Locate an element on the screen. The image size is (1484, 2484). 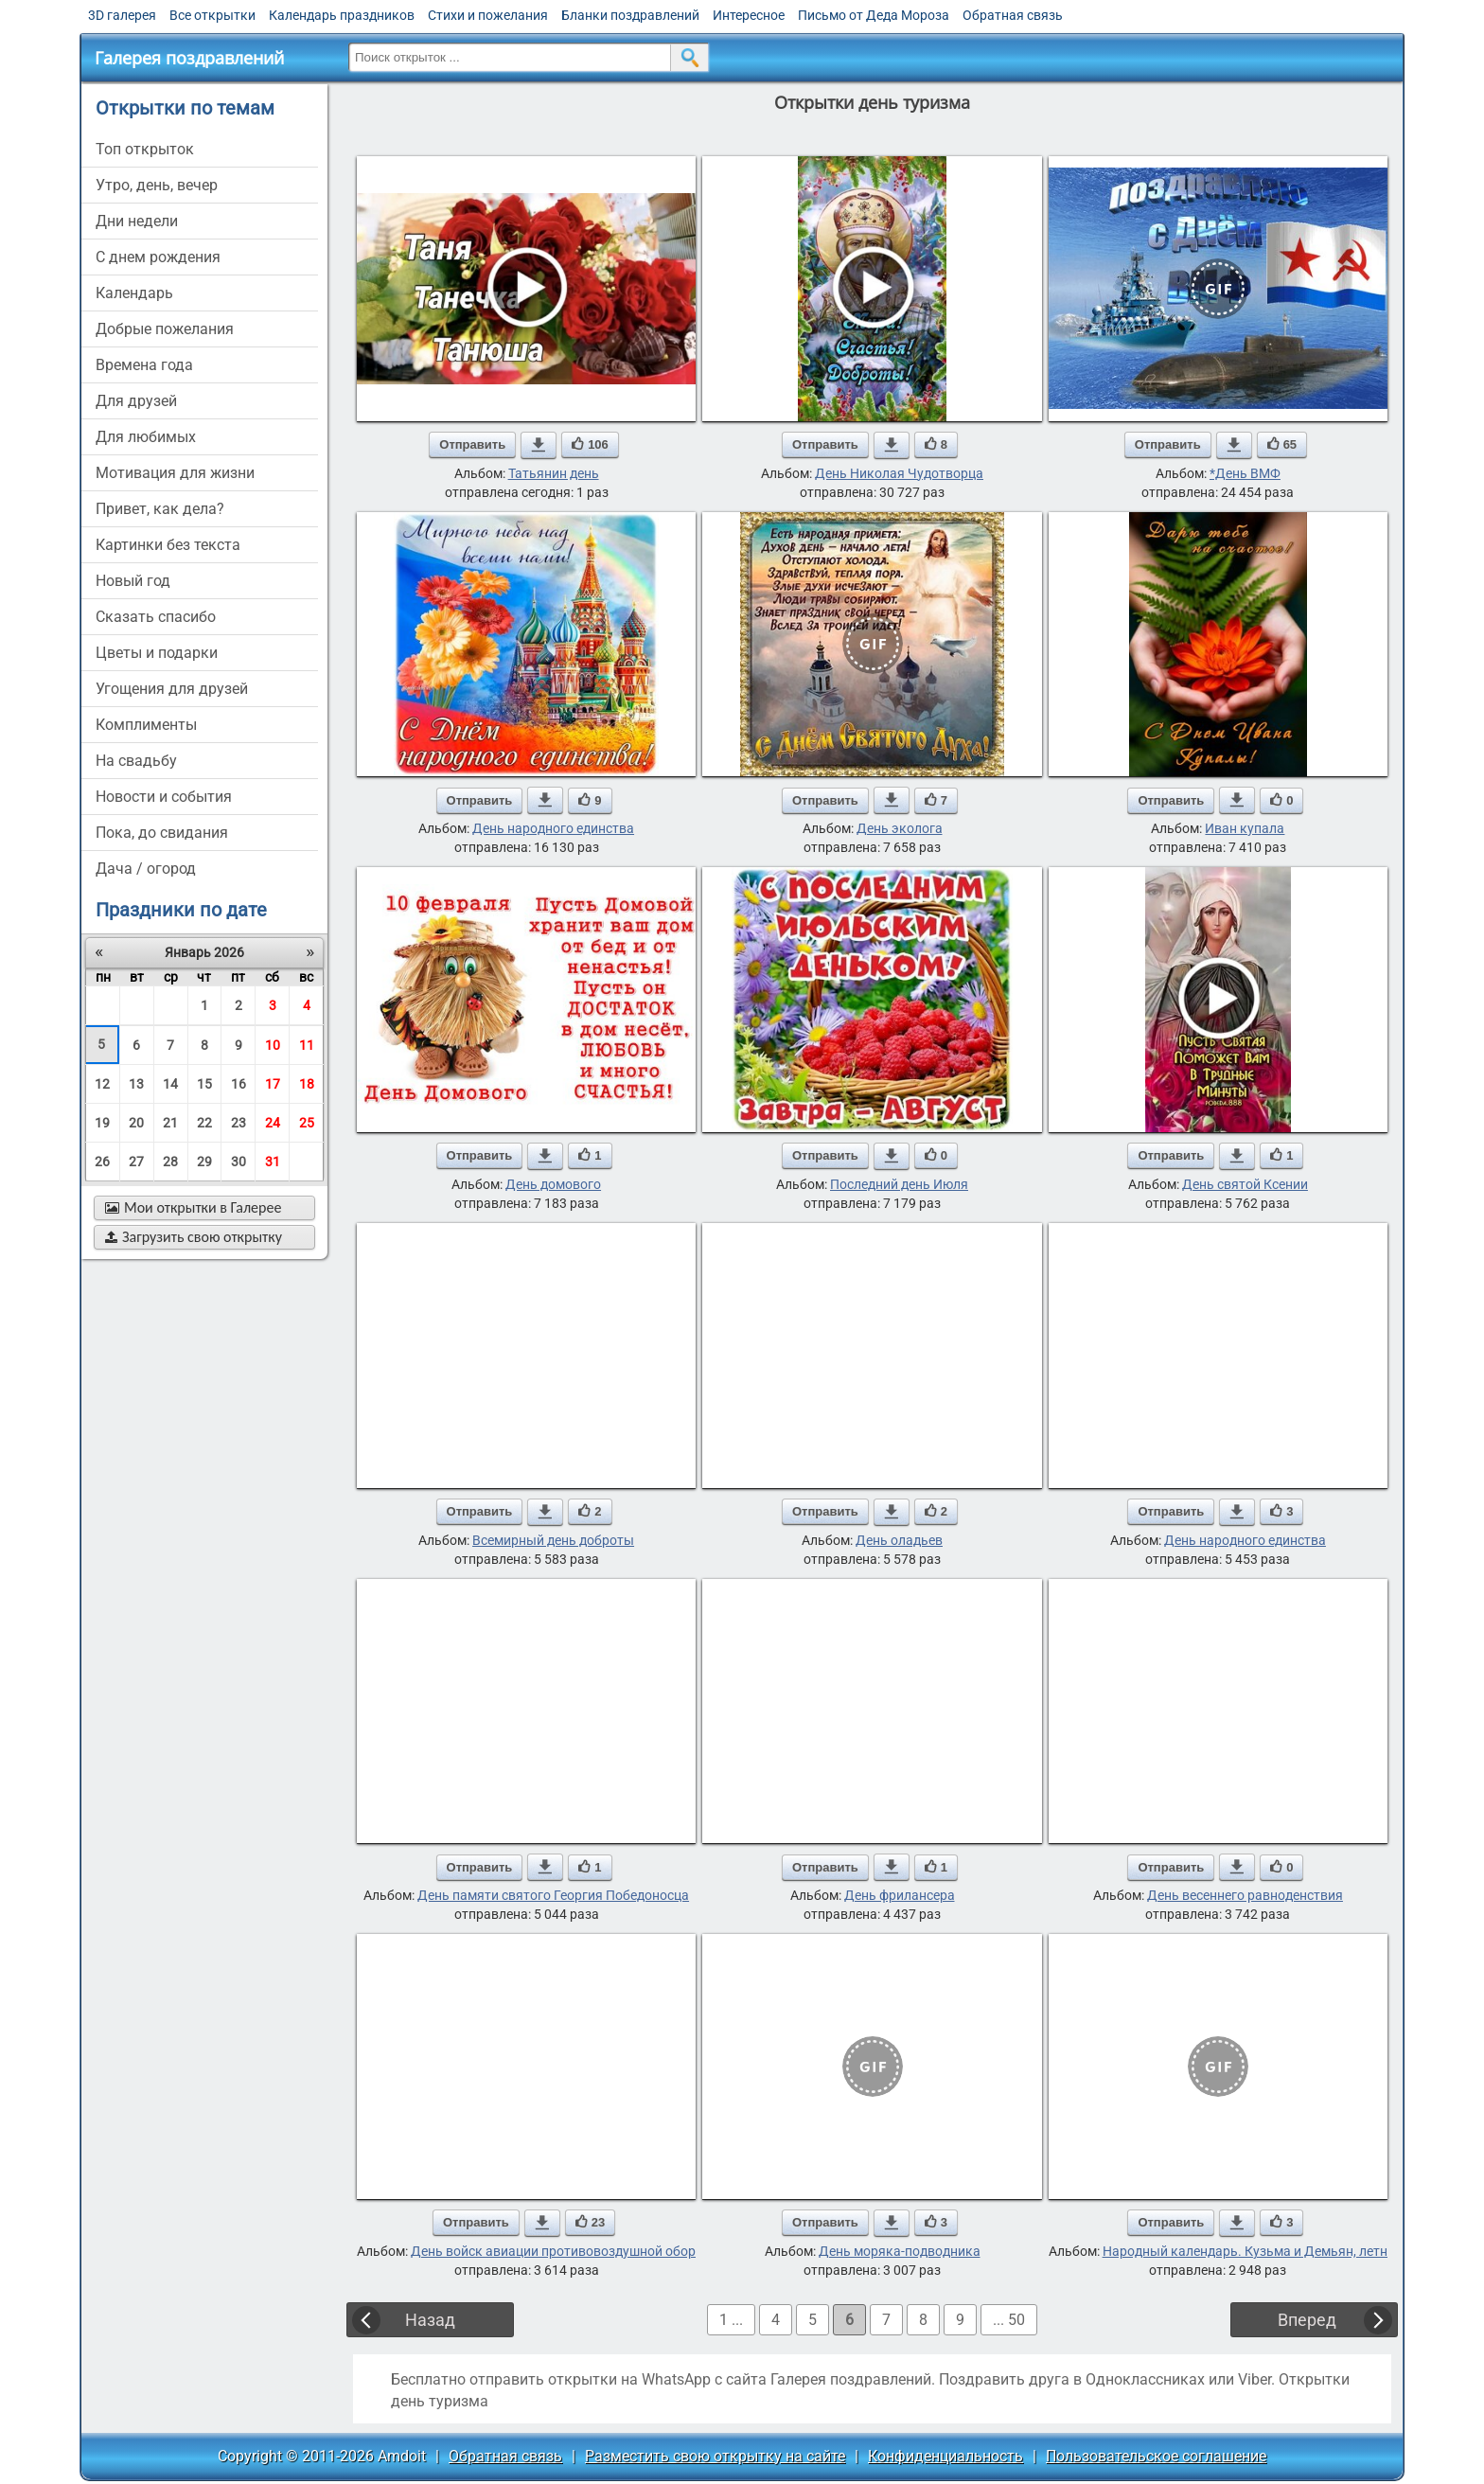
День народного единства is located at coordinates (553, 828).